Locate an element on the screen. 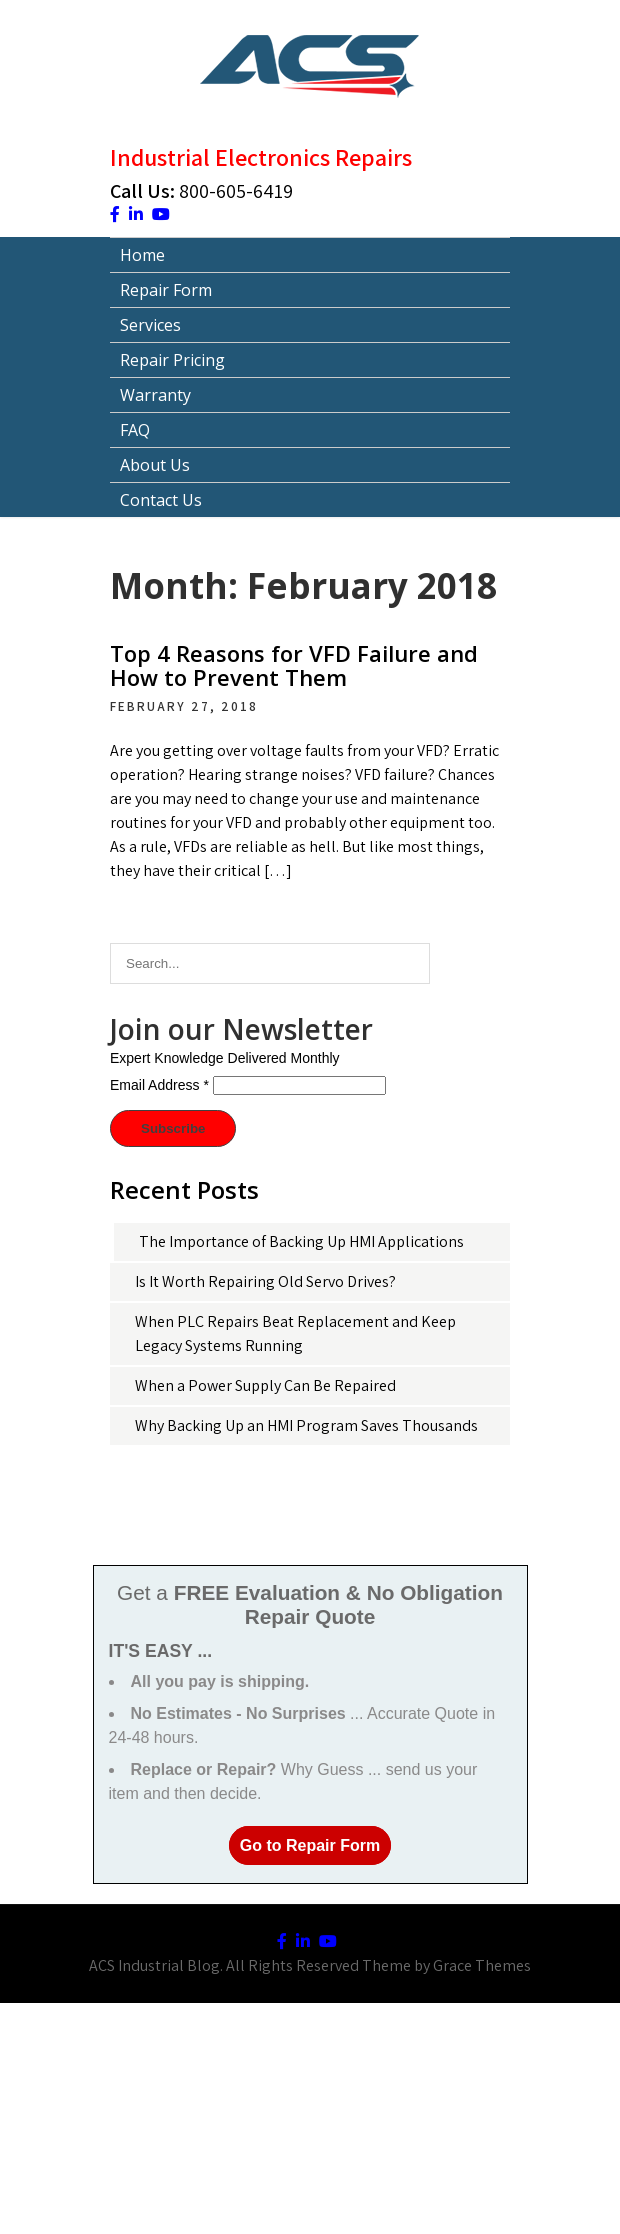 The width and height of the screenshot is (620, 2234). Warranty is located at coordinates (155, 395).